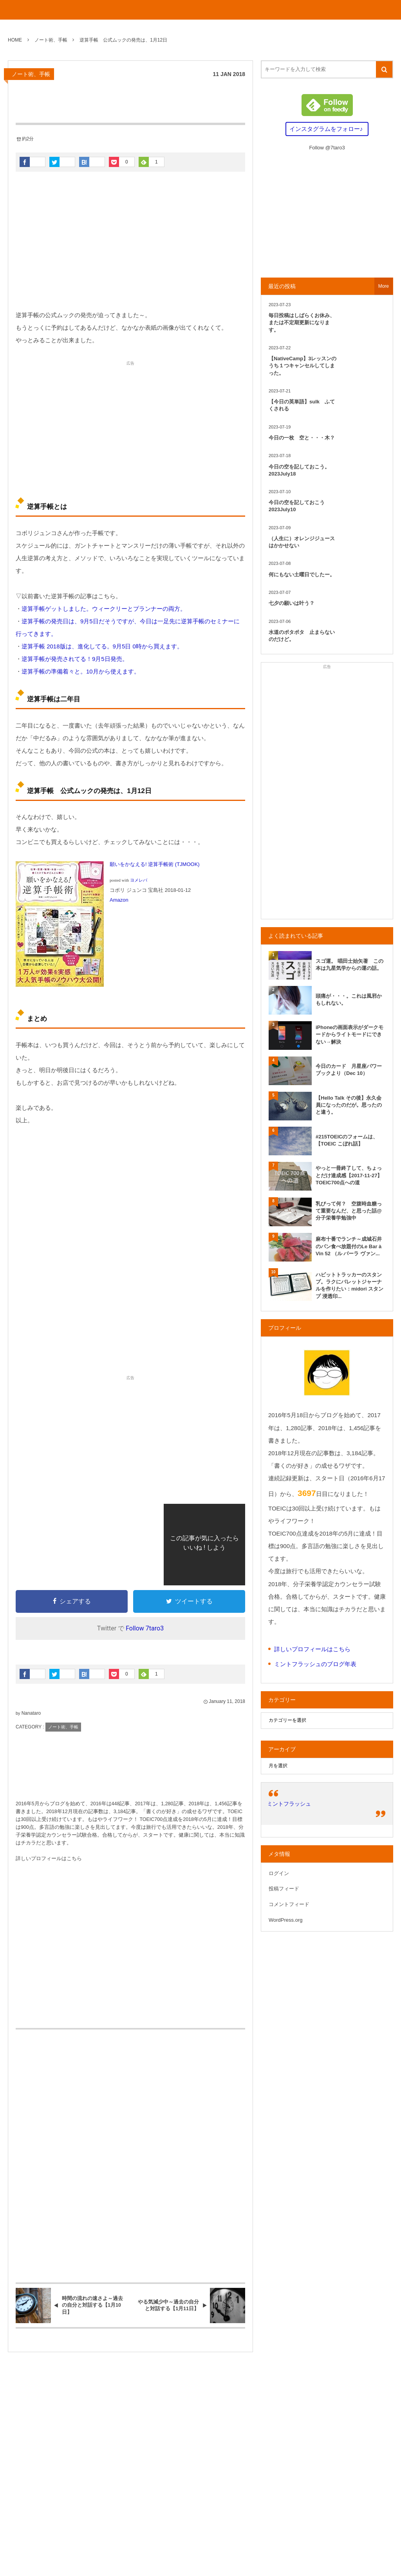  I want to click on 今日の空を記しておこう 2023July10, so click(299, 505).